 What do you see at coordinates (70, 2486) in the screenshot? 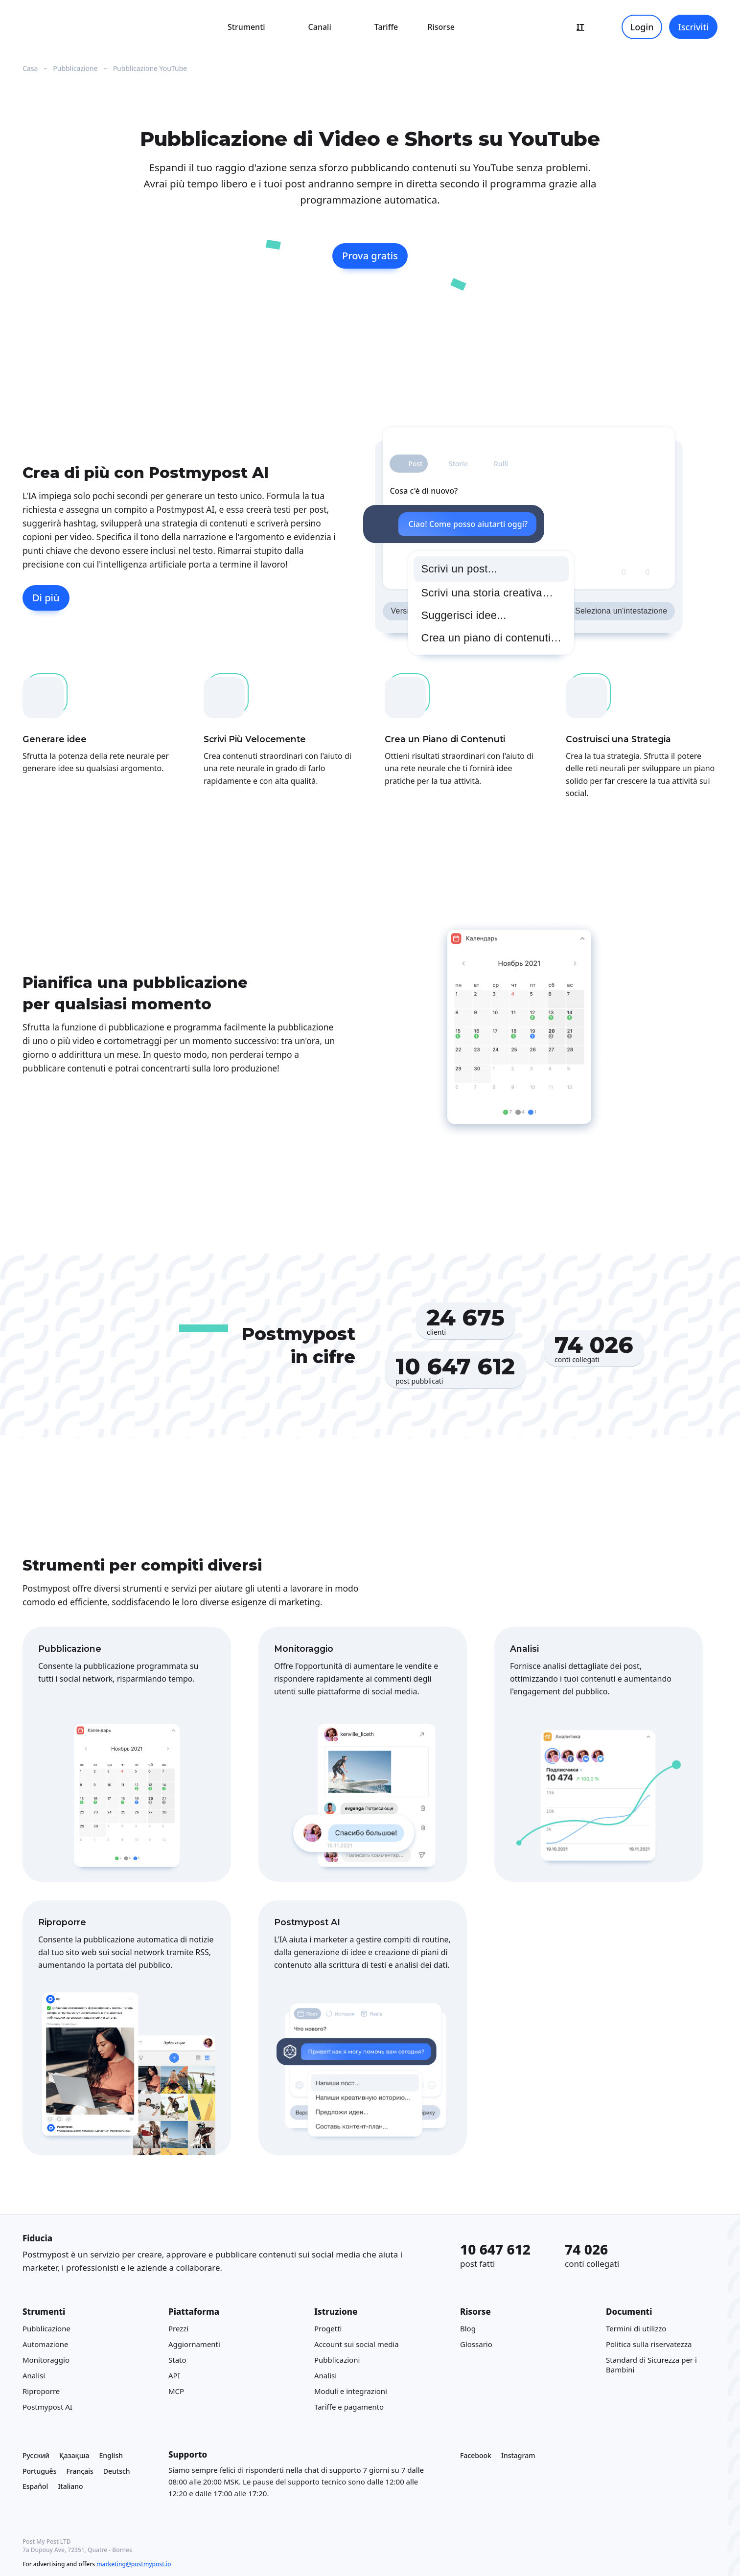
I see `Italiano` at bounding box center [70, 2486].